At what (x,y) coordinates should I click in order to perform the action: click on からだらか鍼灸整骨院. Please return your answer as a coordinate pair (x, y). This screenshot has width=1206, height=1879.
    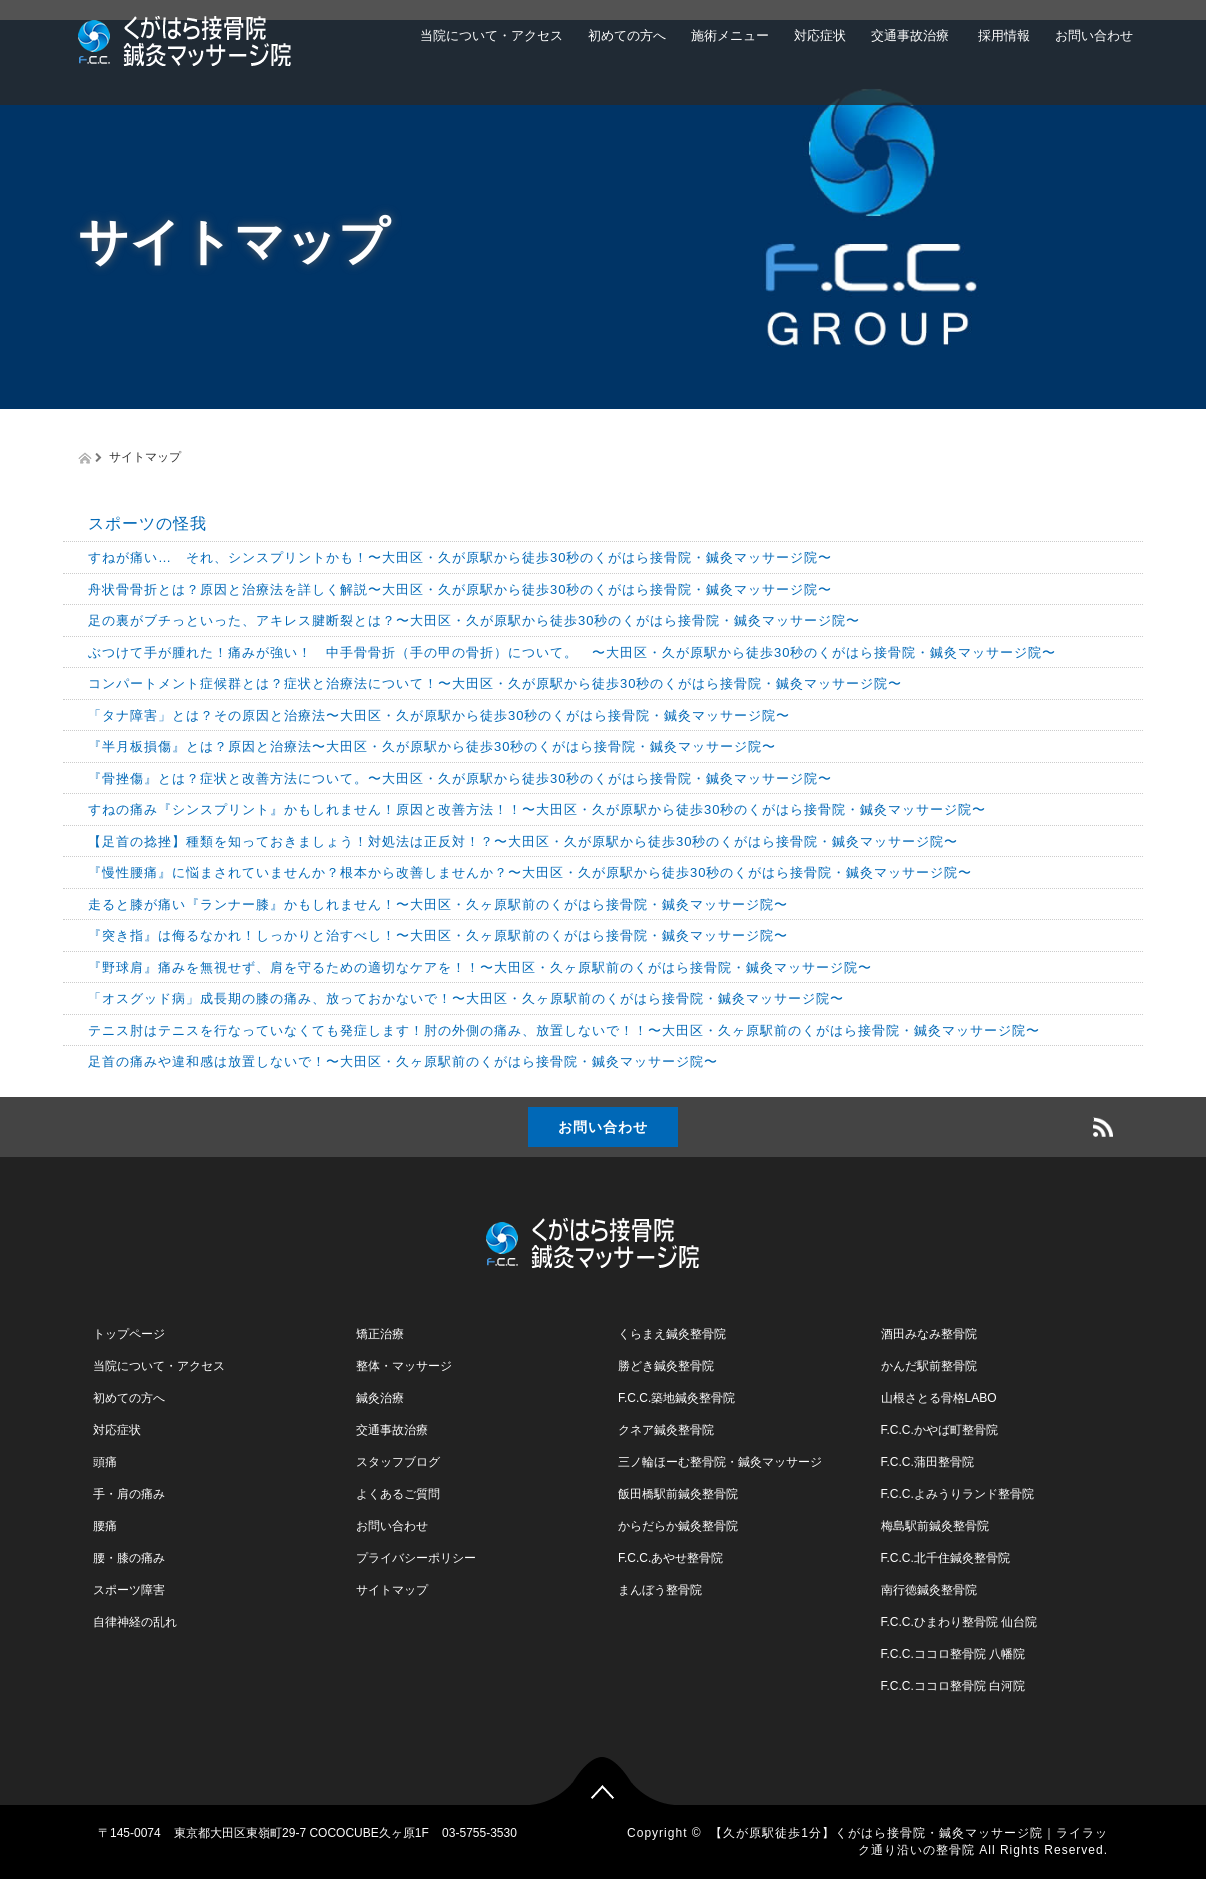
    Looking at the image, I should click on (678, 1526).